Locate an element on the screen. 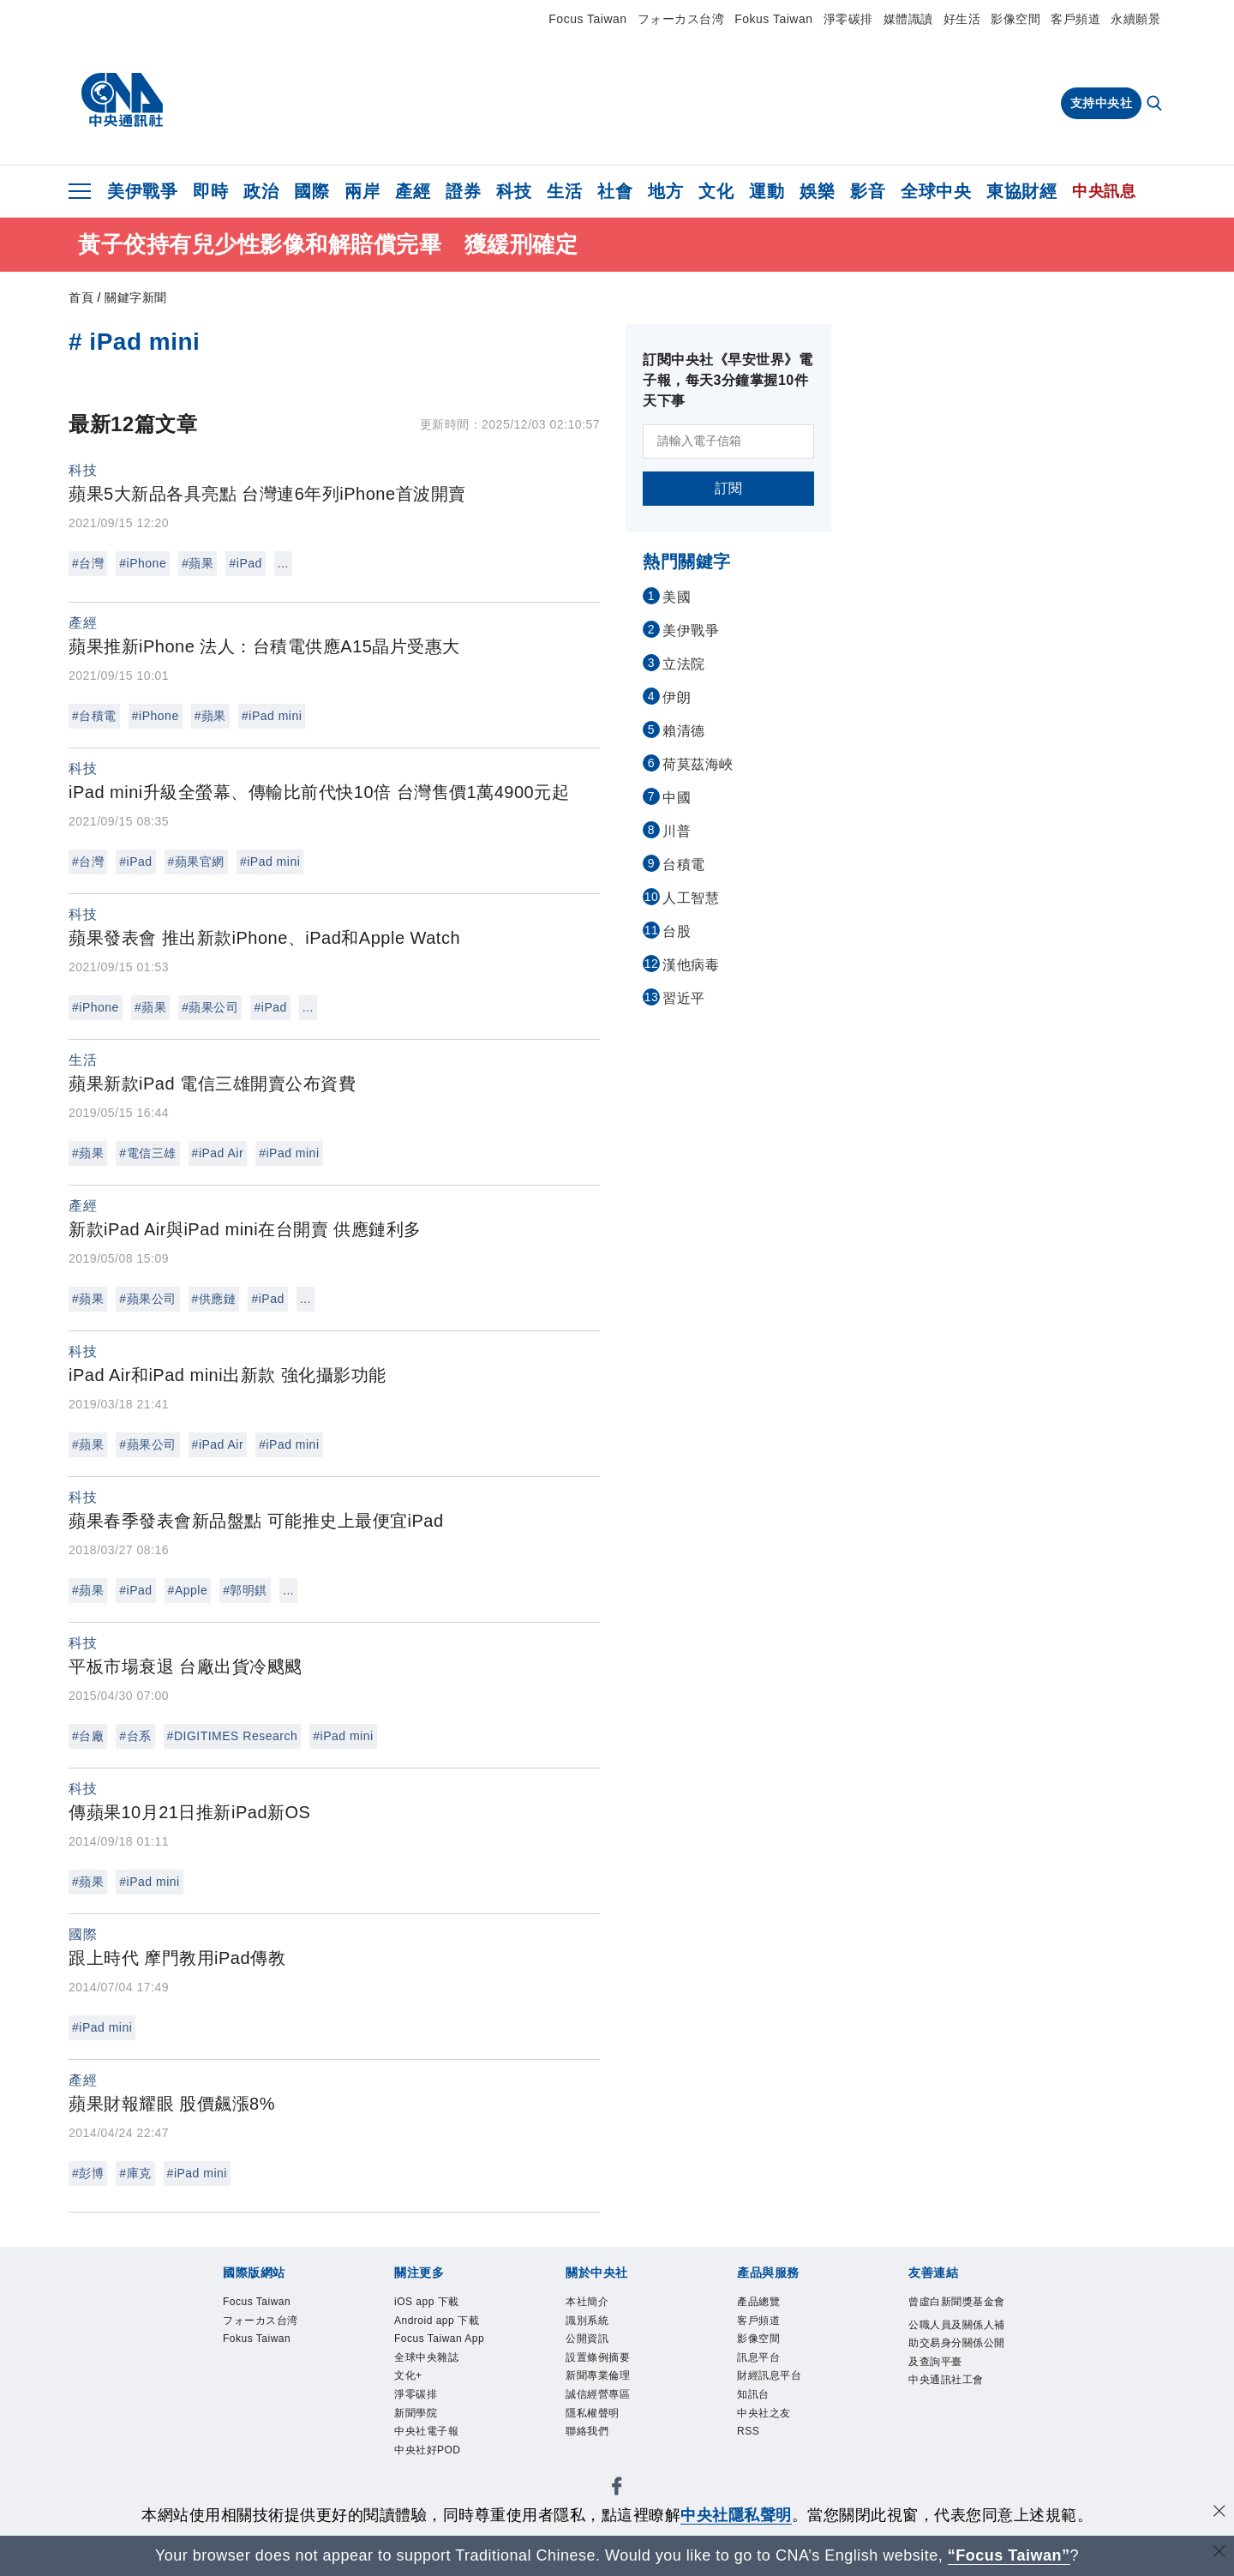  Fokus Taiwan is located at coordinates (773, 19).